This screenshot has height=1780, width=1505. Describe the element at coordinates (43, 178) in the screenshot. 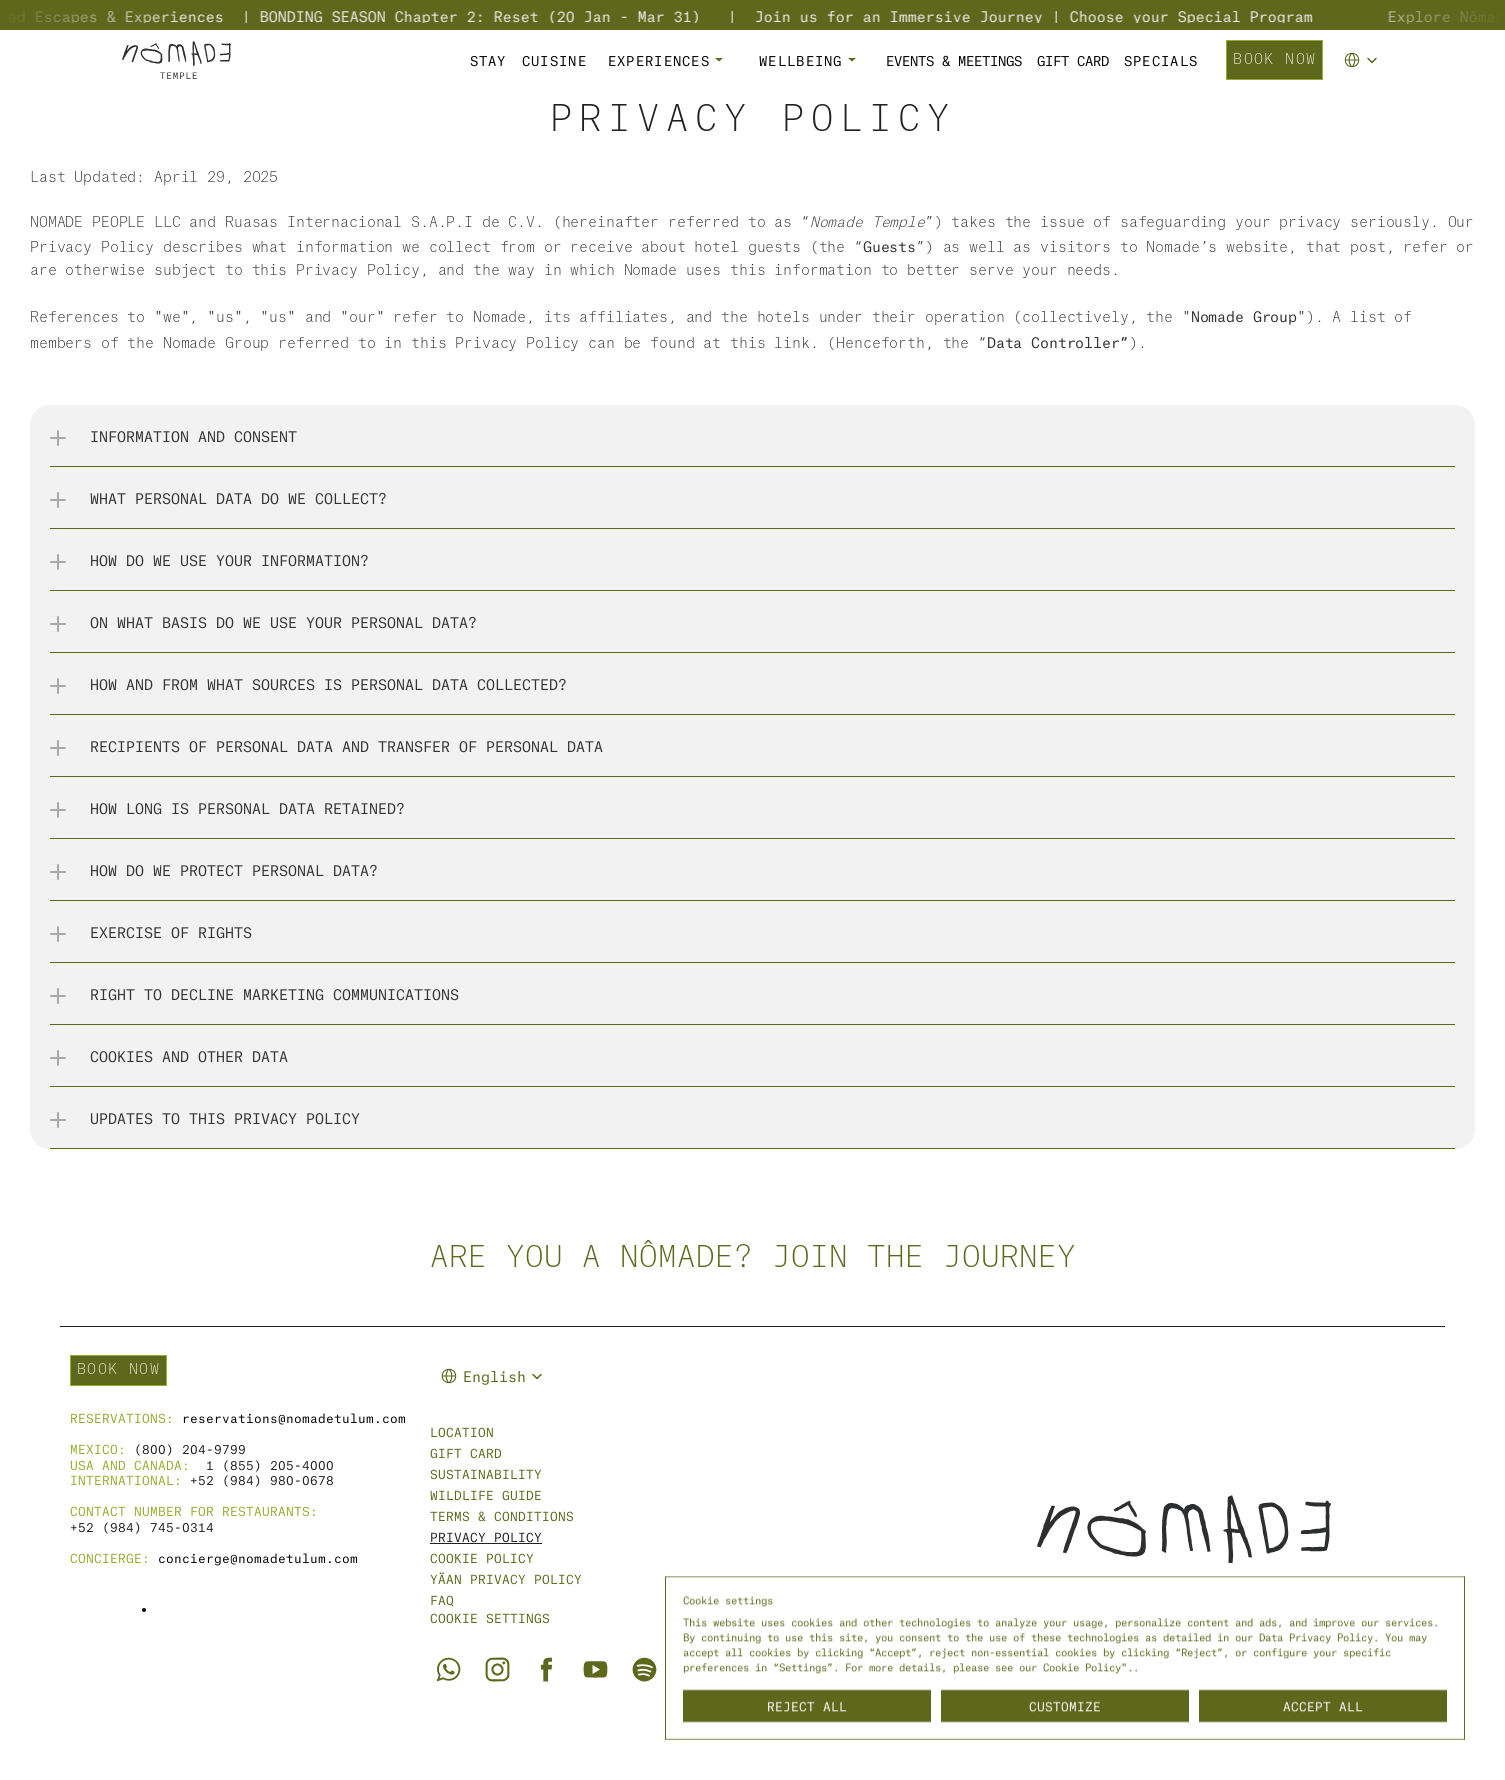

I see `Las` at that location.